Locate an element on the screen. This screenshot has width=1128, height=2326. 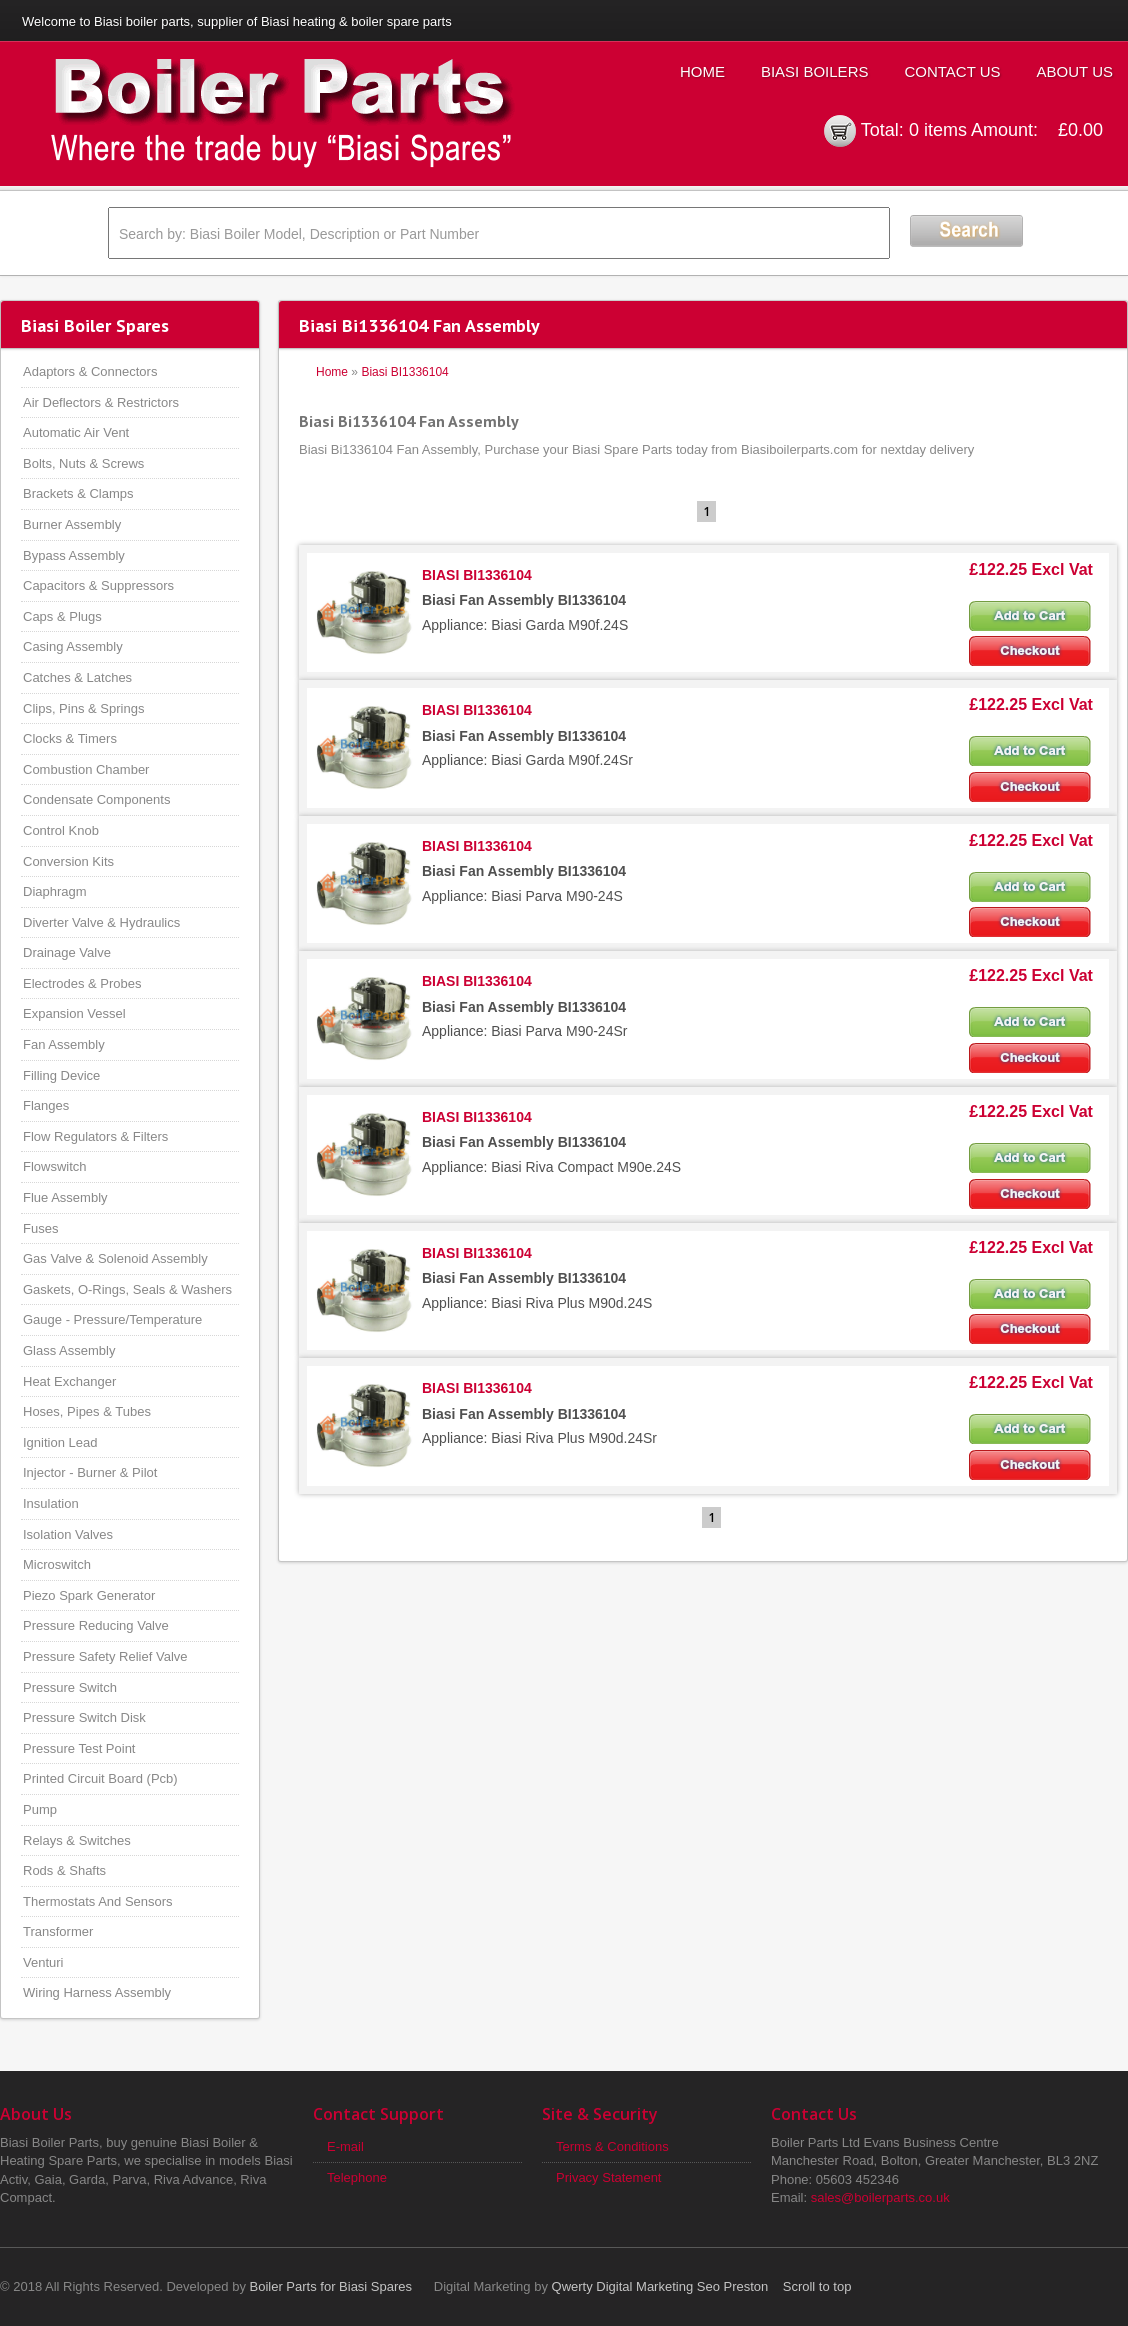
E-mail is located at coordinates (345, 2146).